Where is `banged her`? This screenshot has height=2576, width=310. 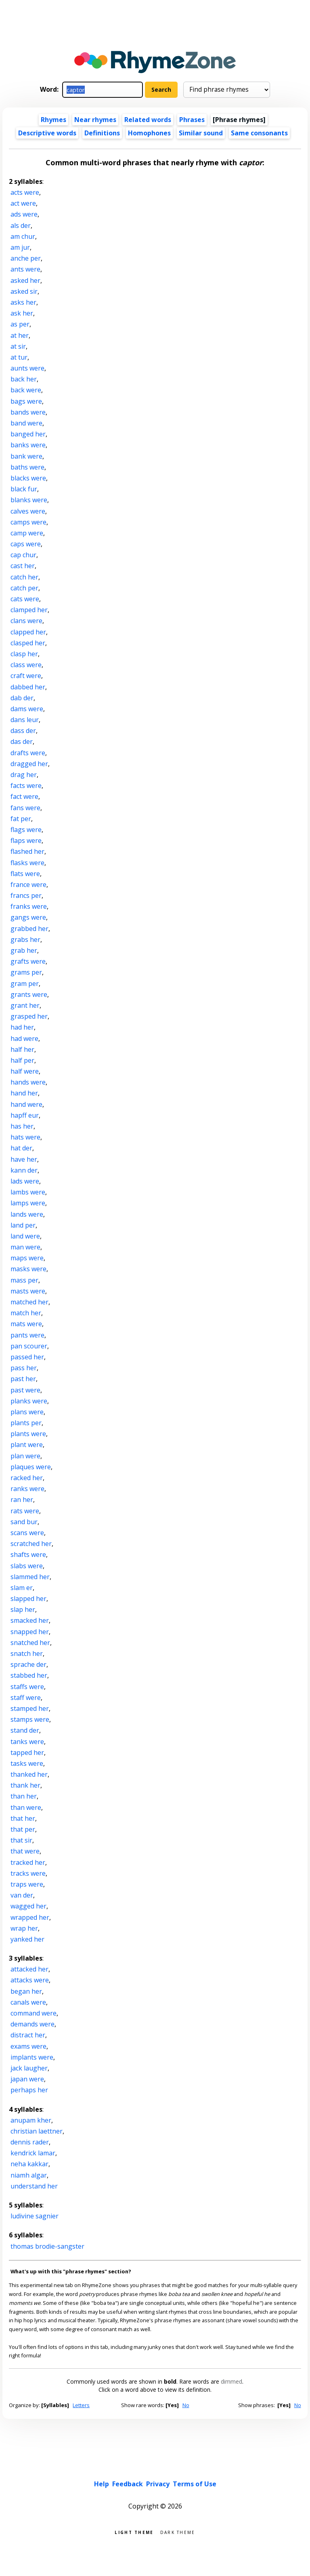
banged her is located at coordinates (28, 434).